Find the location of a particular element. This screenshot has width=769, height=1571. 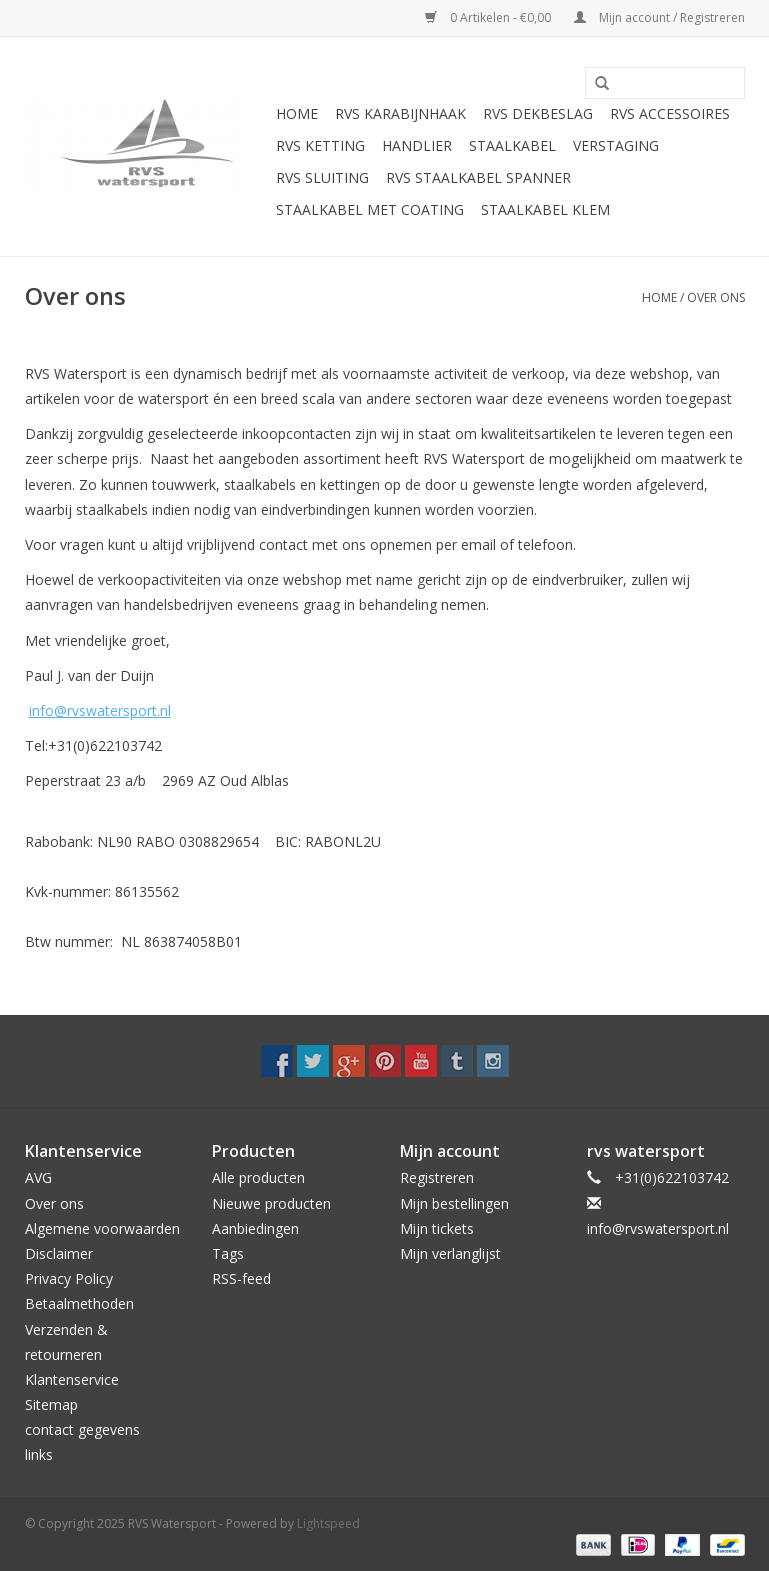

Betaalmethoden is located at coordinates (79, 1303).